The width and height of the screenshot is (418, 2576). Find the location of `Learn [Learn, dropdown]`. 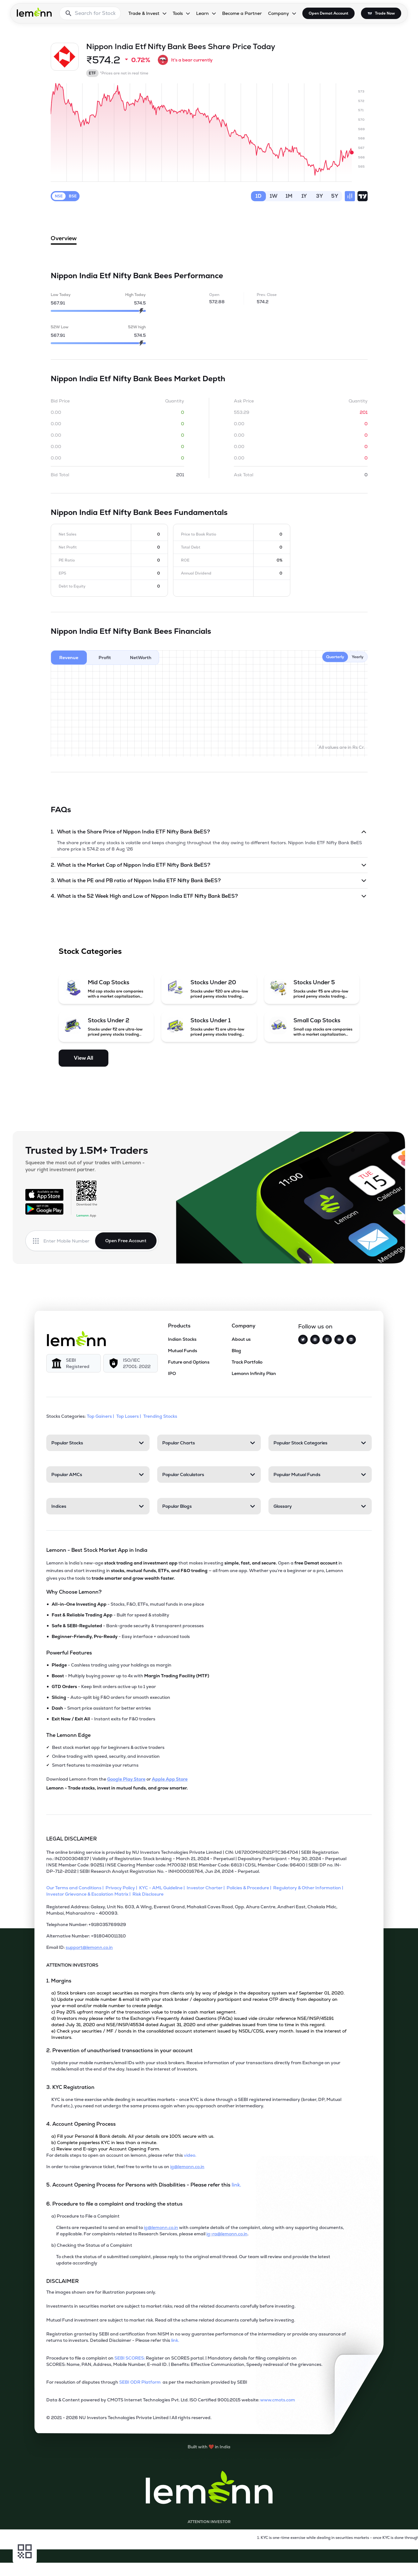

Learn [Learn, dropdown] is located at coordinates (202, 13).